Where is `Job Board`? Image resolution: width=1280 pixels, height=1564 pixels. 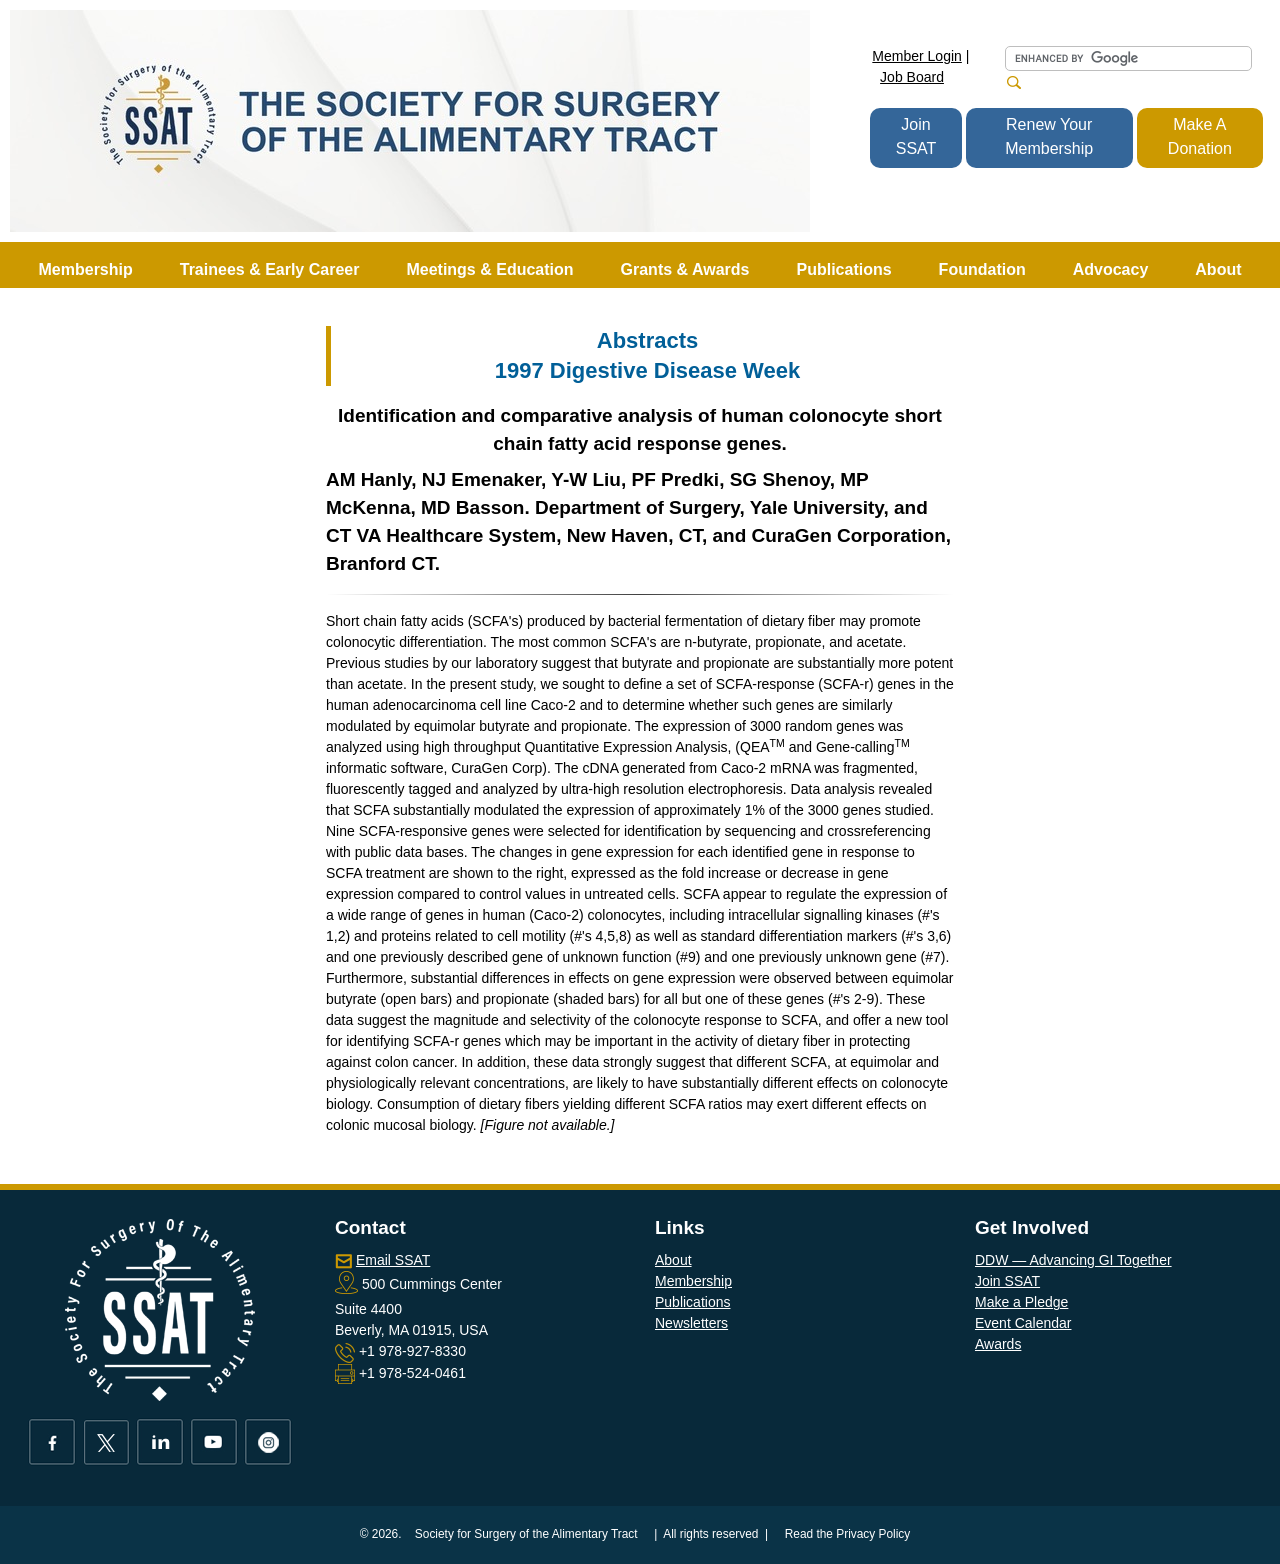 Job Board is located at coordinates (912, 77).